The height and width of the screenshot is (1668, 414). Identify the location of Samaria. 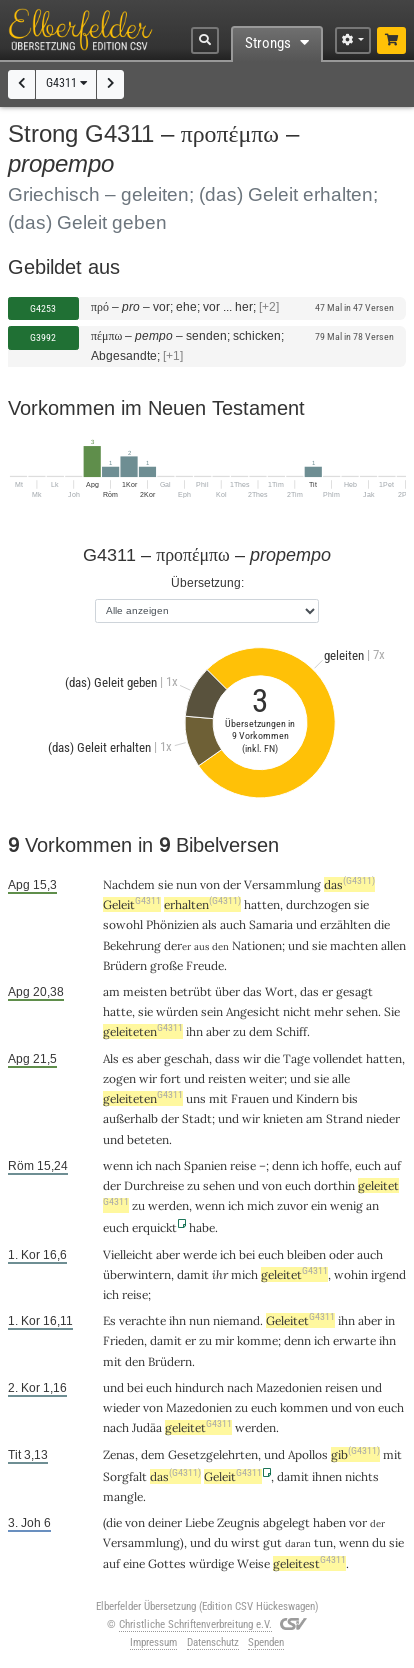
(271, 924).